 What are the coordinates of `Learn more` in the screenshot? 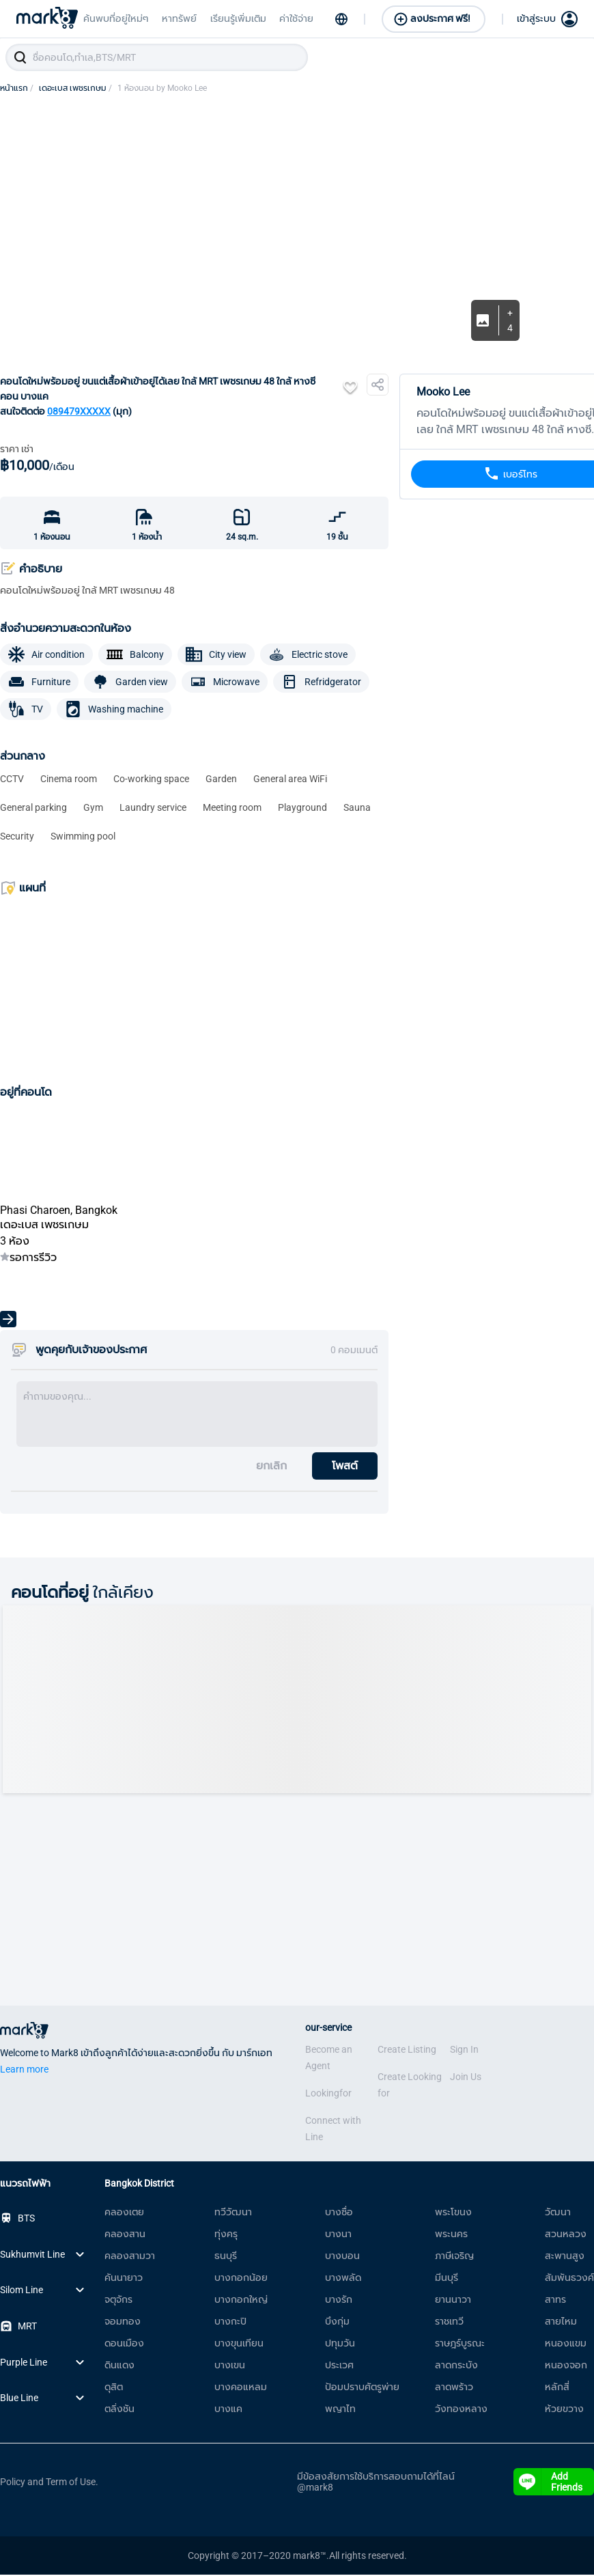 It's located at (24, 2070).